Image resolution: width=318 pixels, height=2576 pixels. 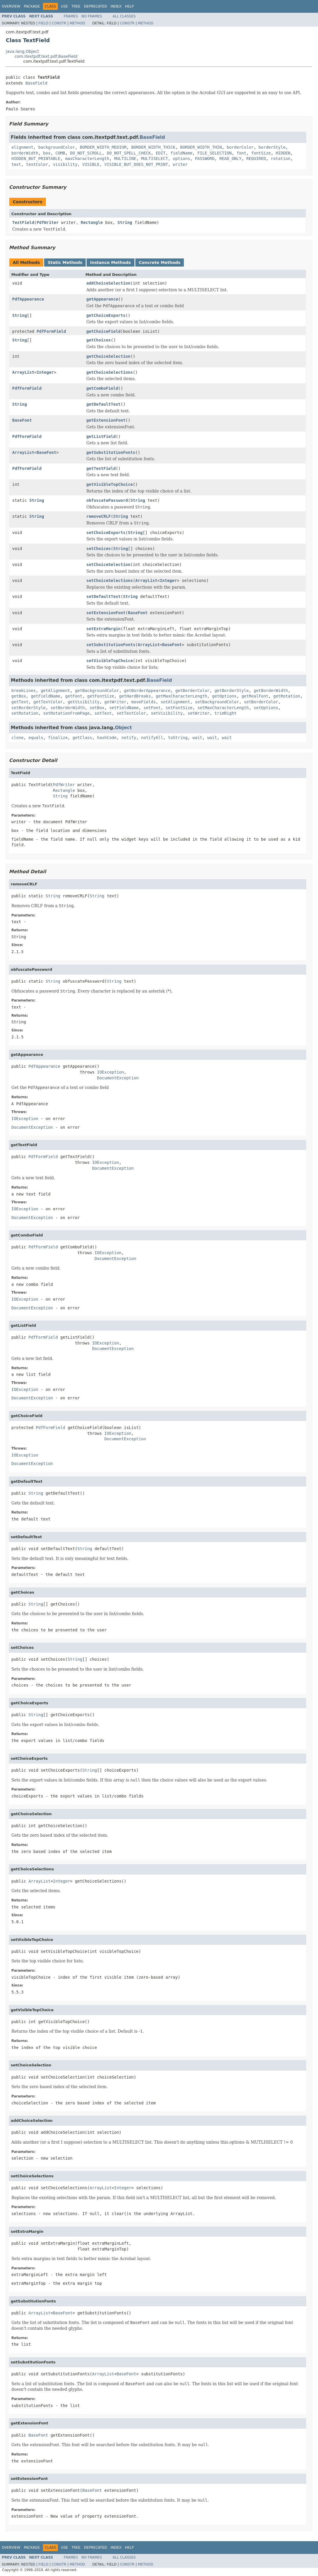 What do you see at coordinates (110, 1072) in the screenshot?
I see `IOException` at bounding box center [110, 1072].